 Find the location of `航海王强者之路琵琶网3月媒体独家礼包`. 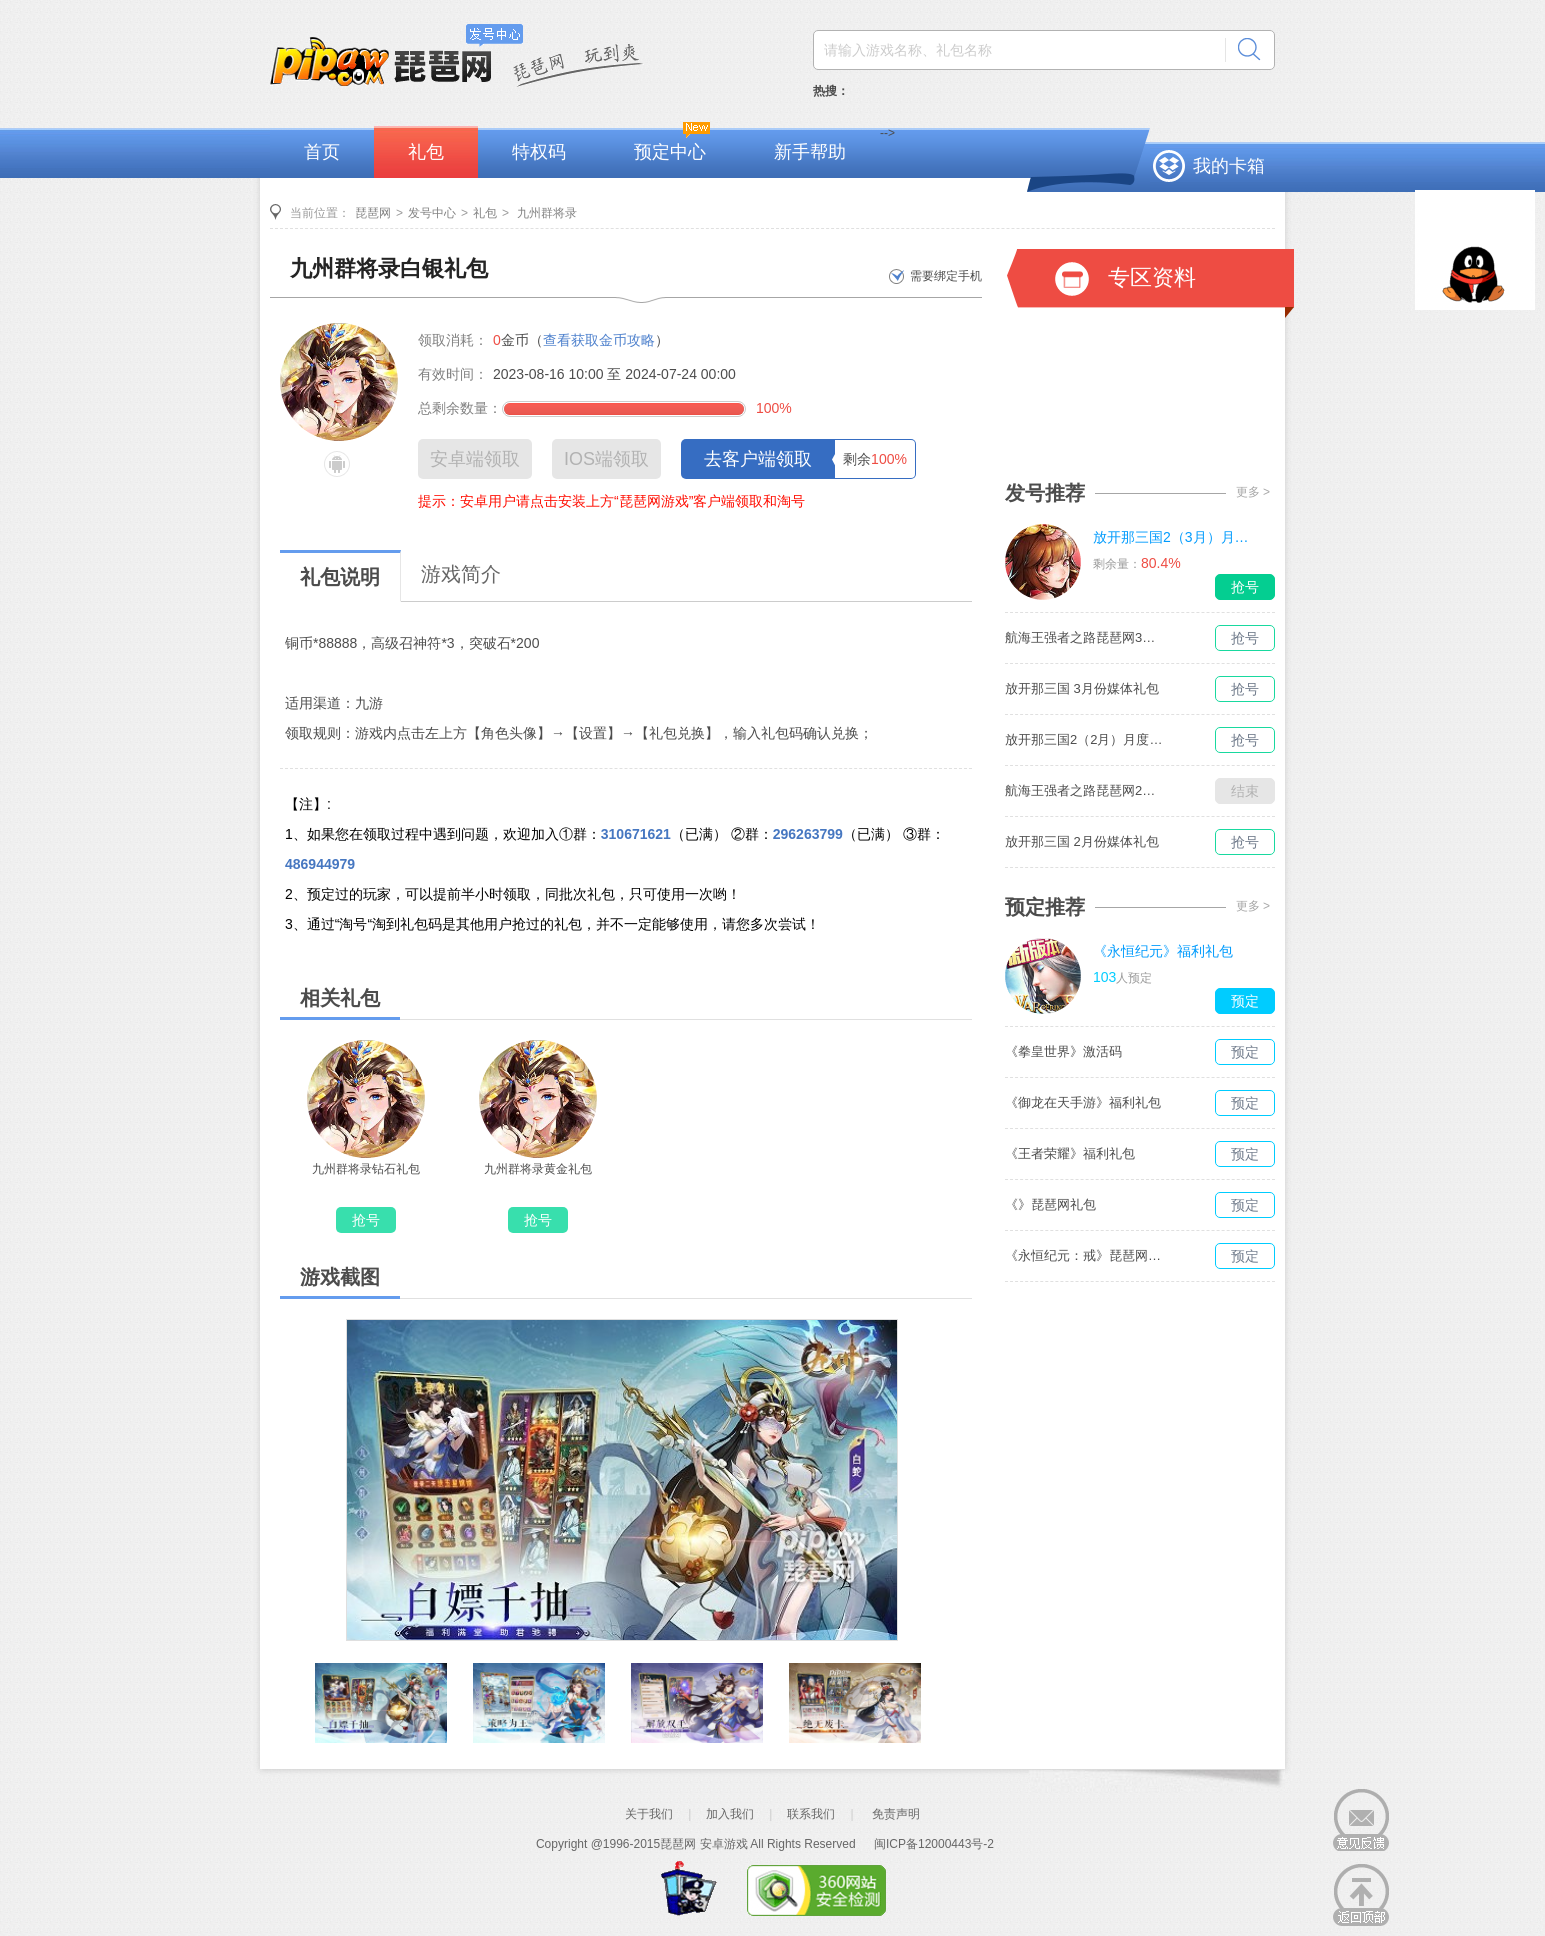

航海王强者之路琵琶网3月媒体独家礼包 is located at coordinates (1085, 637).